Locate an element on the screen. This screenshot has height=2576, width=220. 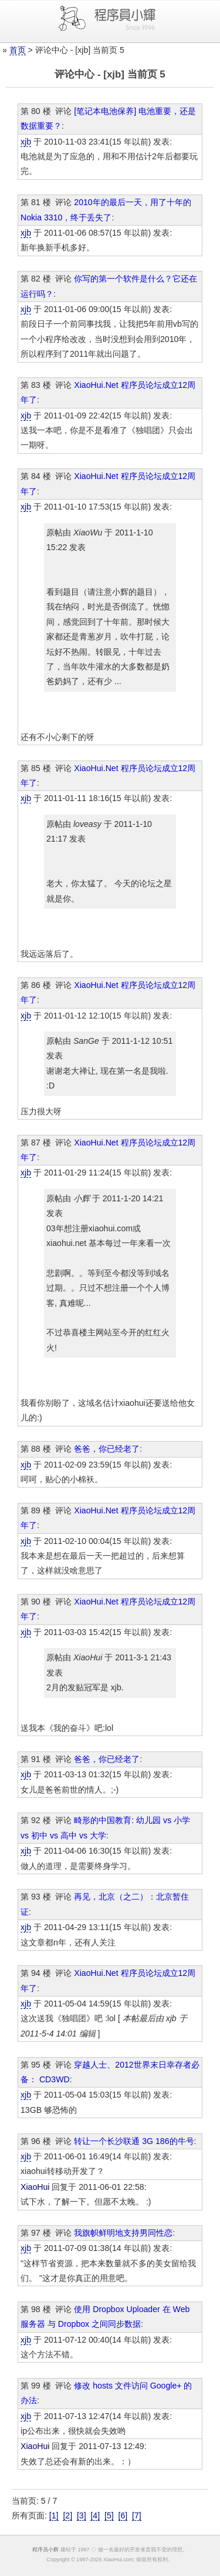
我旗帜鲜明地支持男同性恋 is located at coordinates (123, 2232).